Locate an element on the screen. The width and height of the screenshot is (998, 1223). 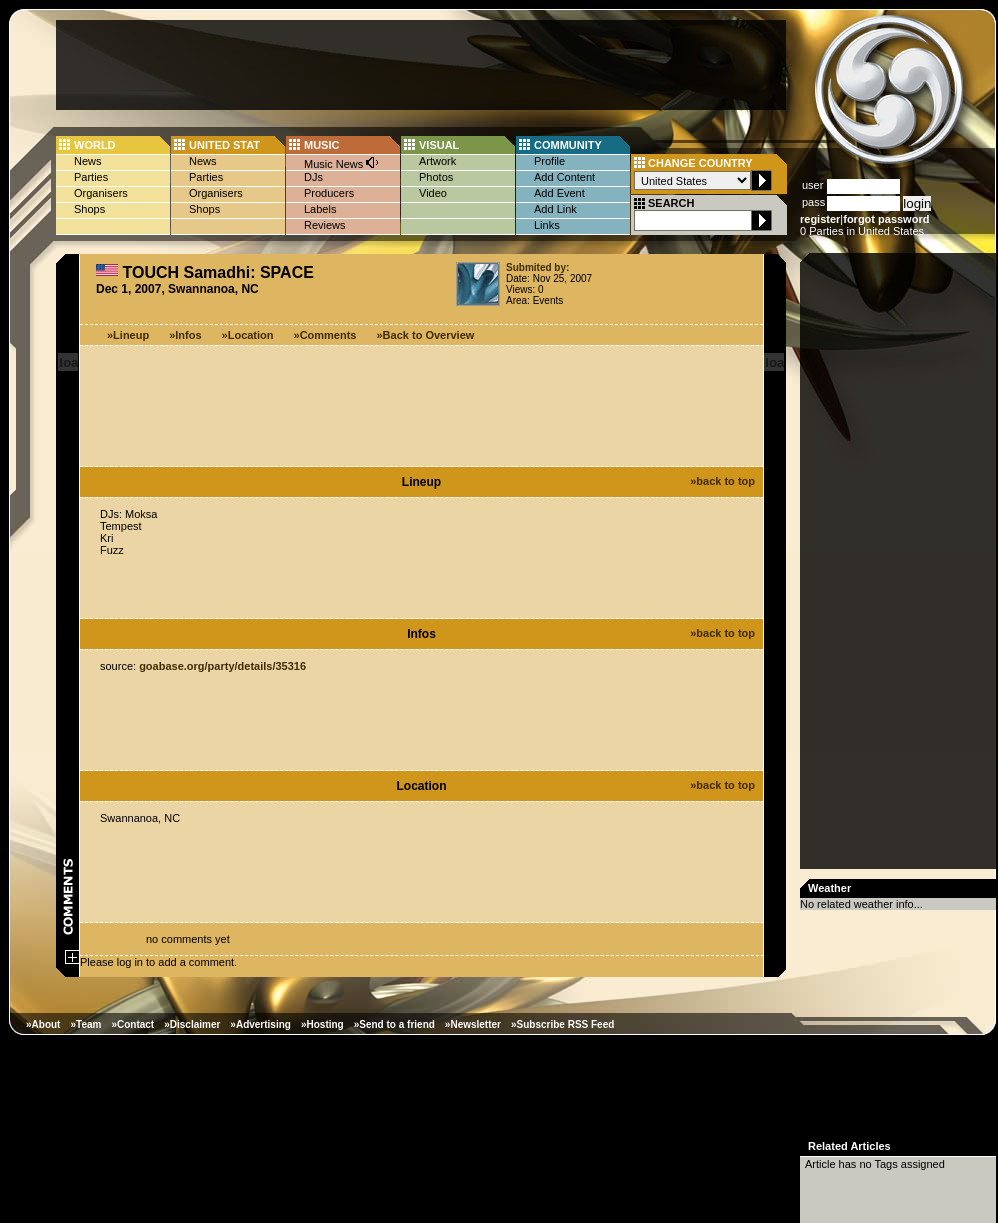
Shops is located at coordinates (89, 209).